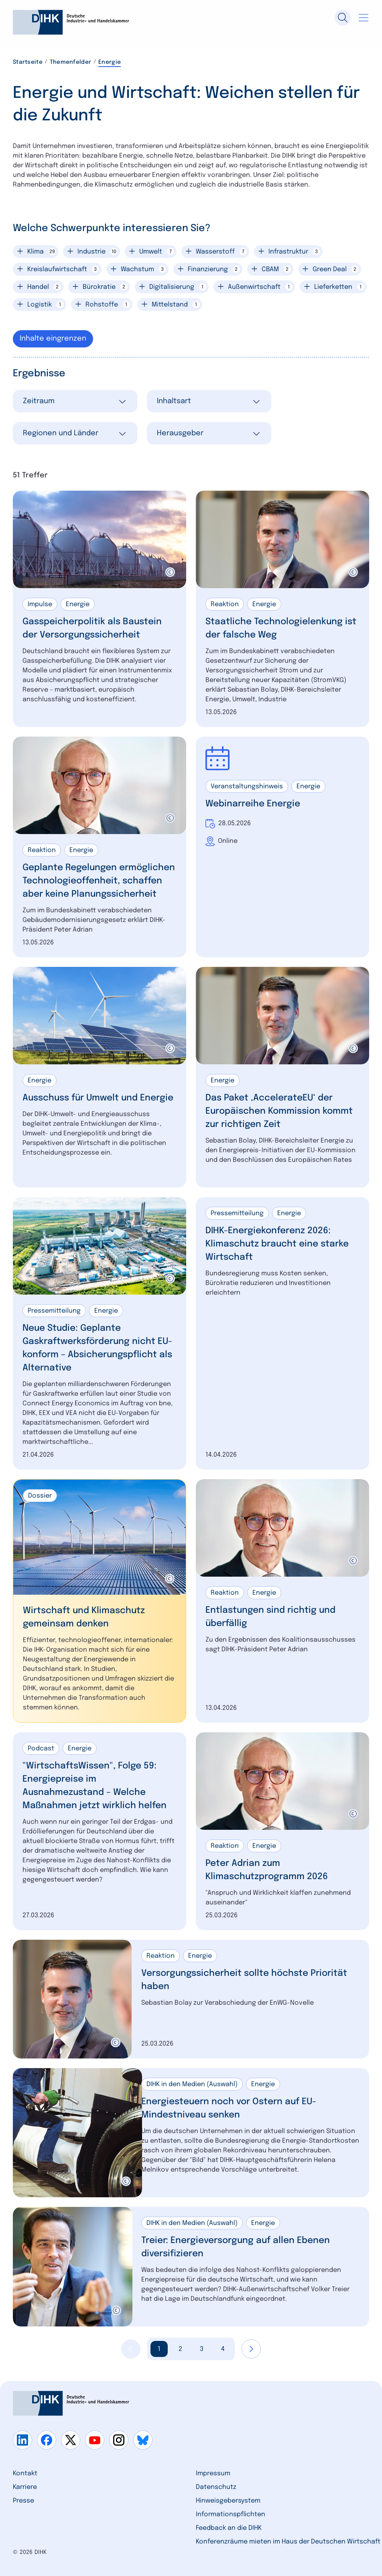  I want to click on [Navigation öffnen], so click(364, 18).